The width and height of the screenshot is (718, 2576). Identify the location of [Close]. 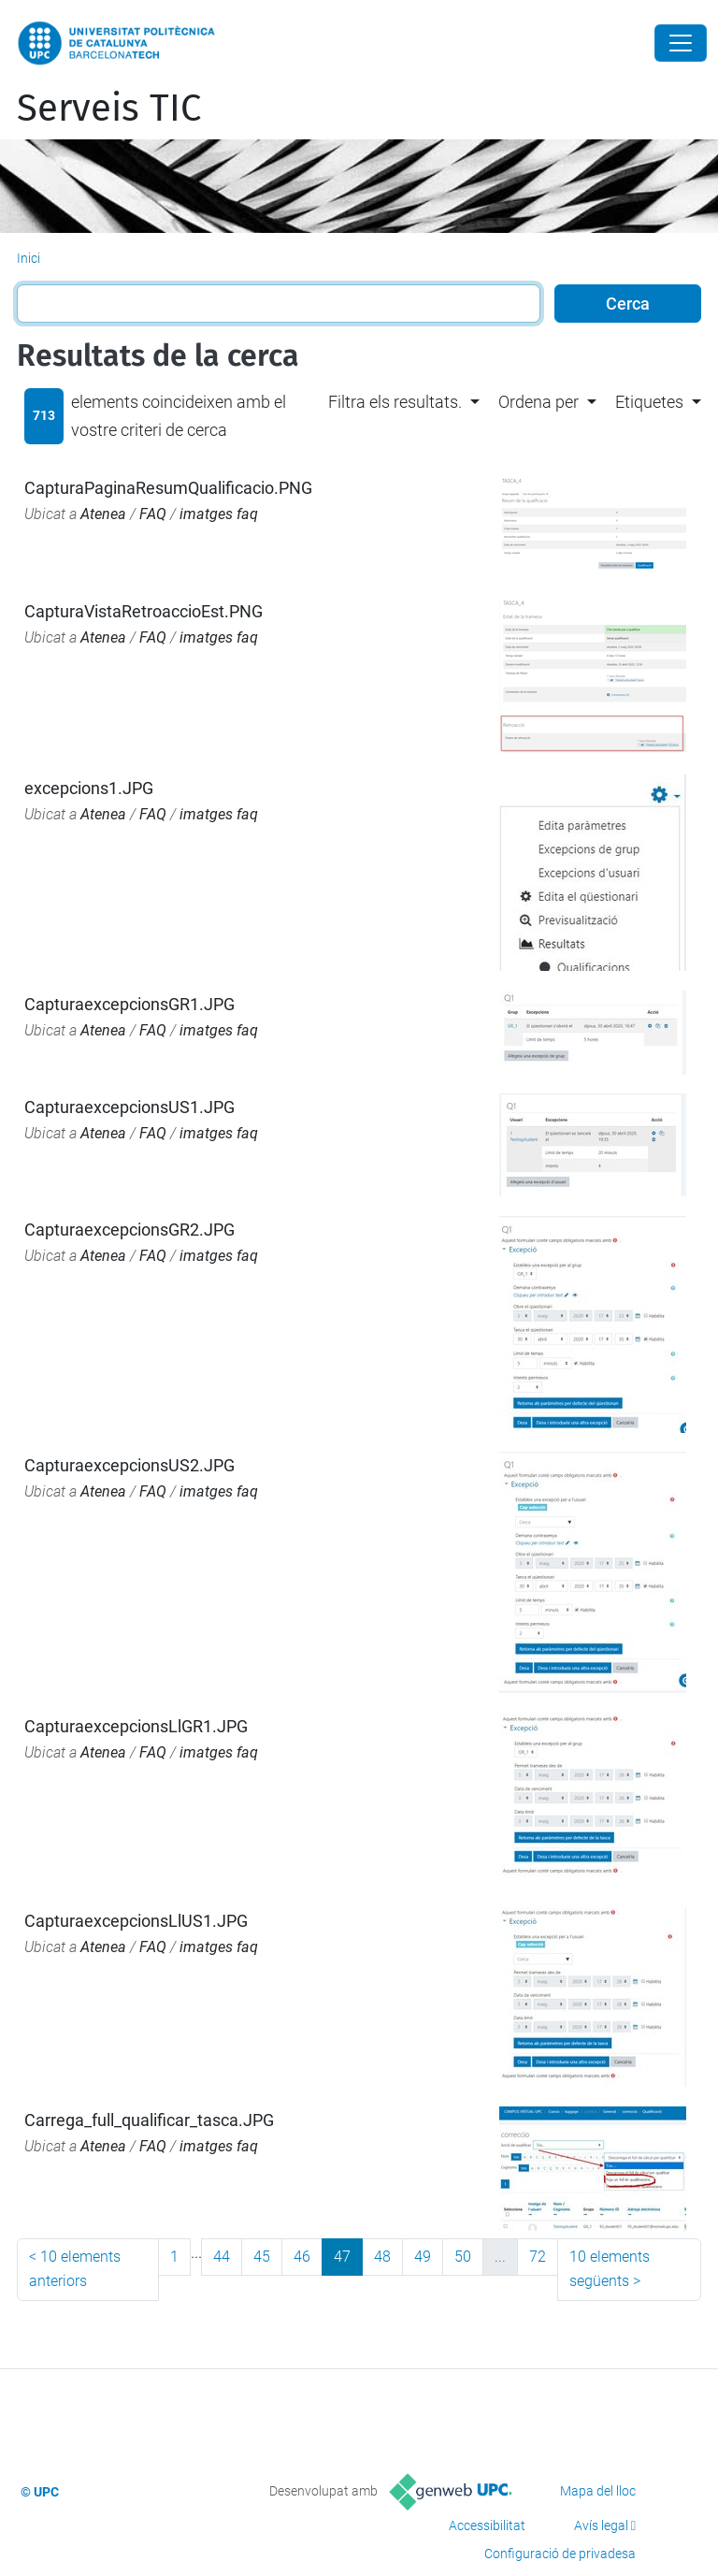
(680, 43).